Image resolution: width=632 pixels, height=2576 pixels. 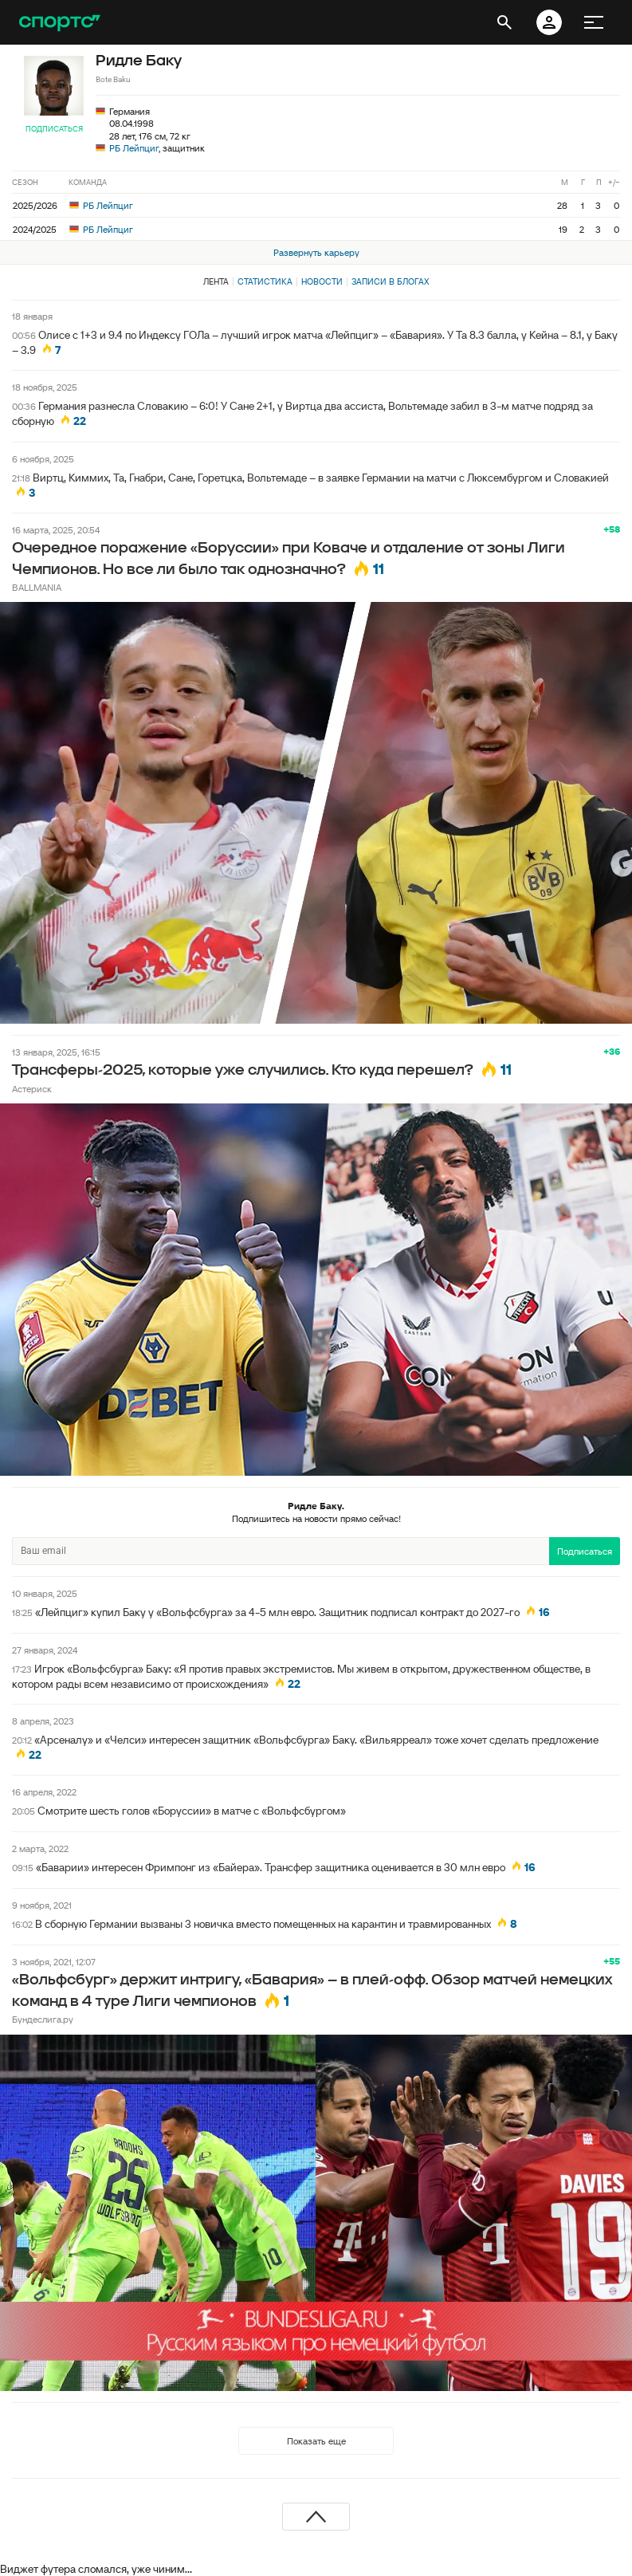 I want to click on Астериск, so click(x=32, y=1089).